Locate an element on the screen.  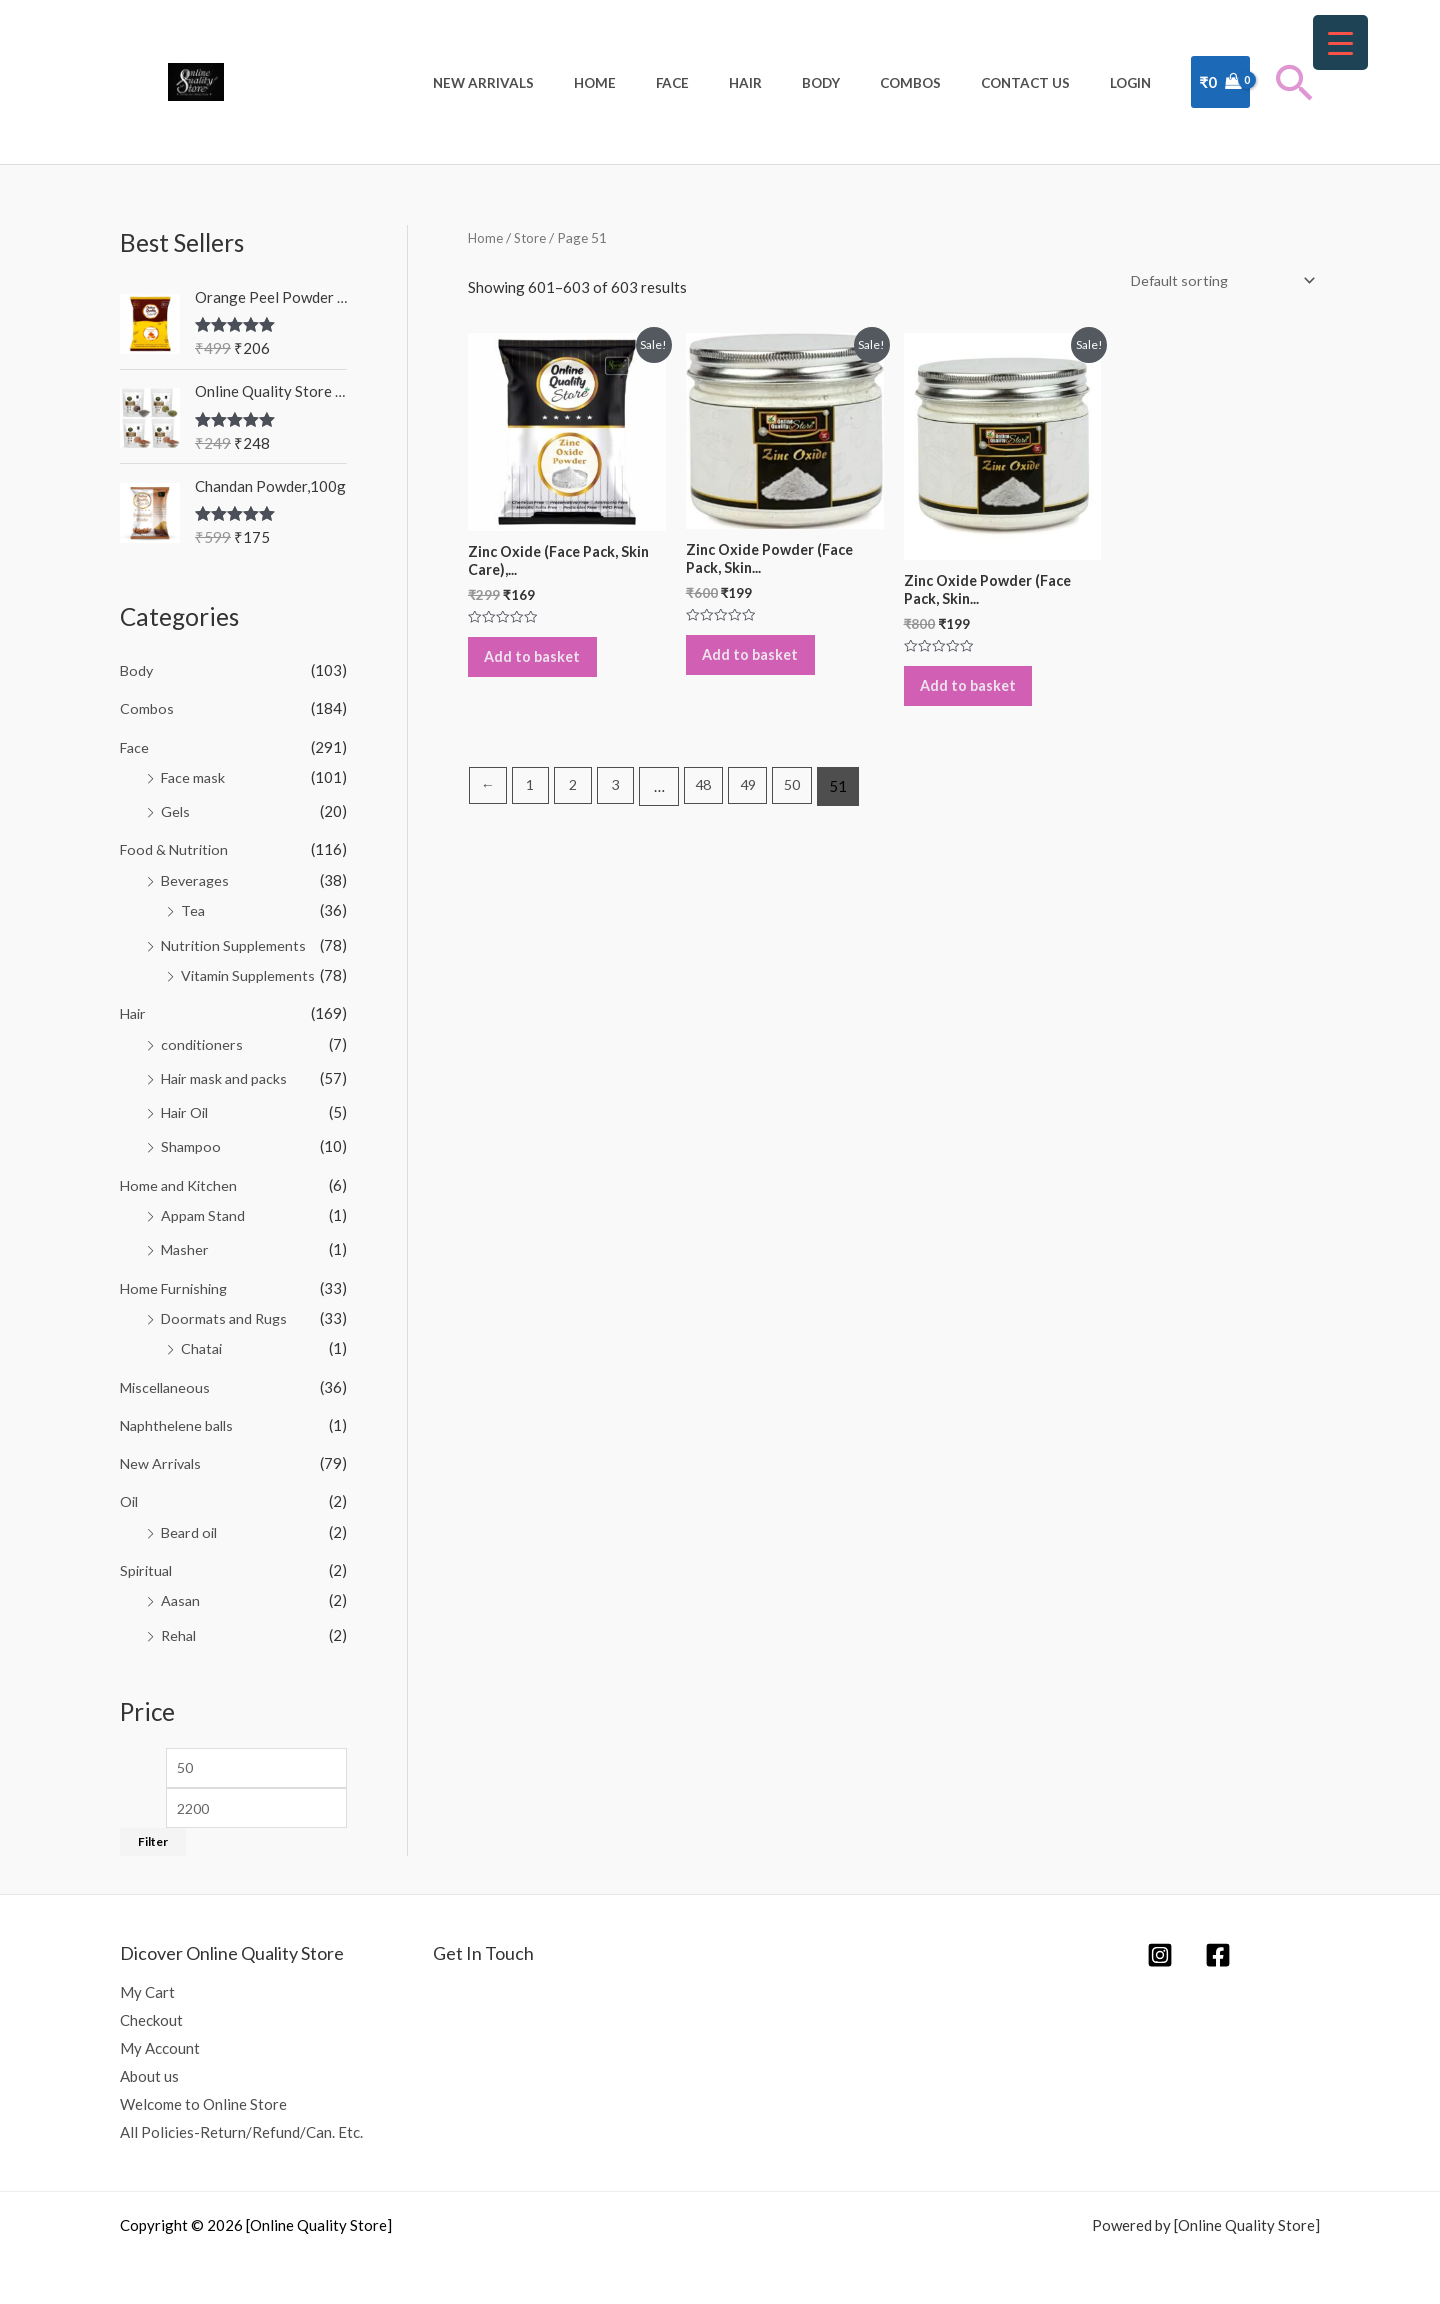
conditioners is located at coordinates (203, 1039).